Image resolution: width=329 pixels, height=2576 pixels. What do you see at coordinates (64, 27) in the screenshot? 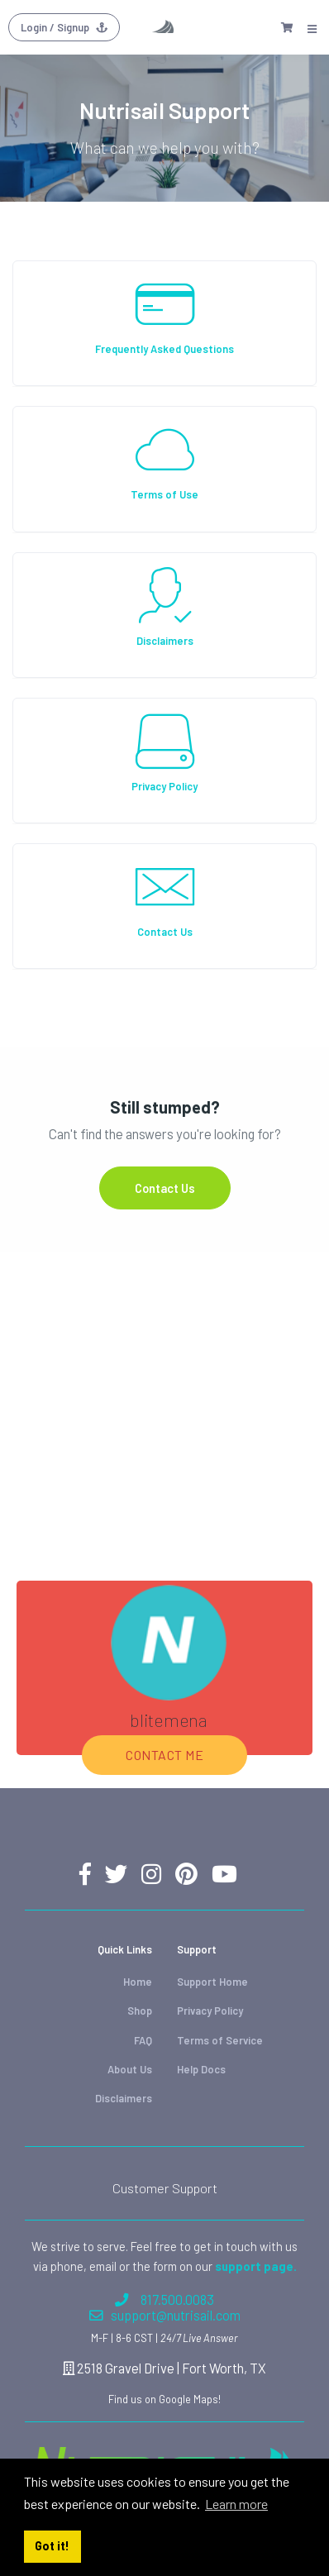
I see `Login` at bounding box center [64, 27].